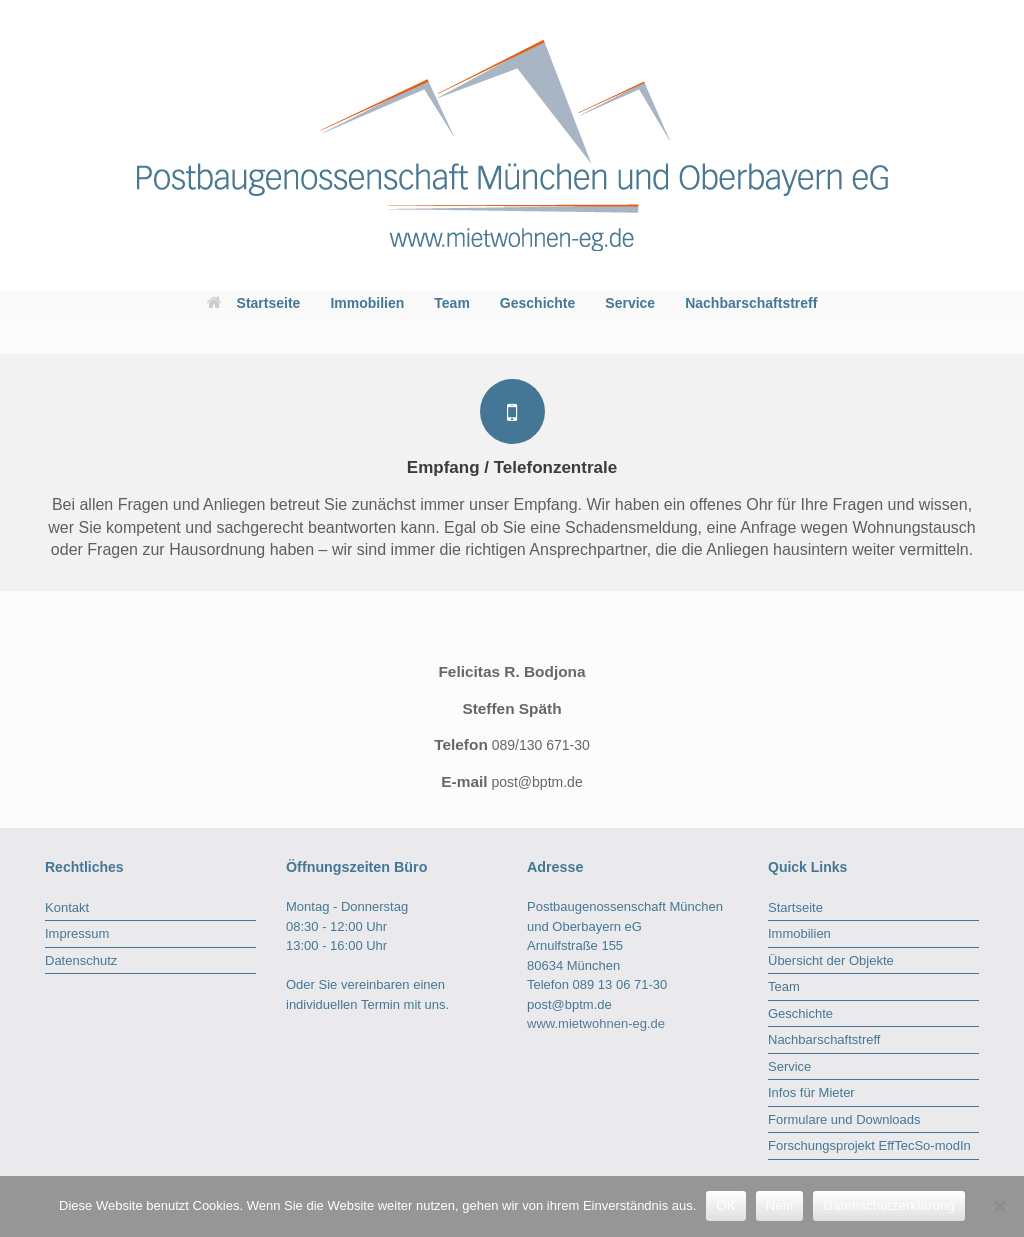  I want to click on Datenschutzerklärung, so click(888, 1205).